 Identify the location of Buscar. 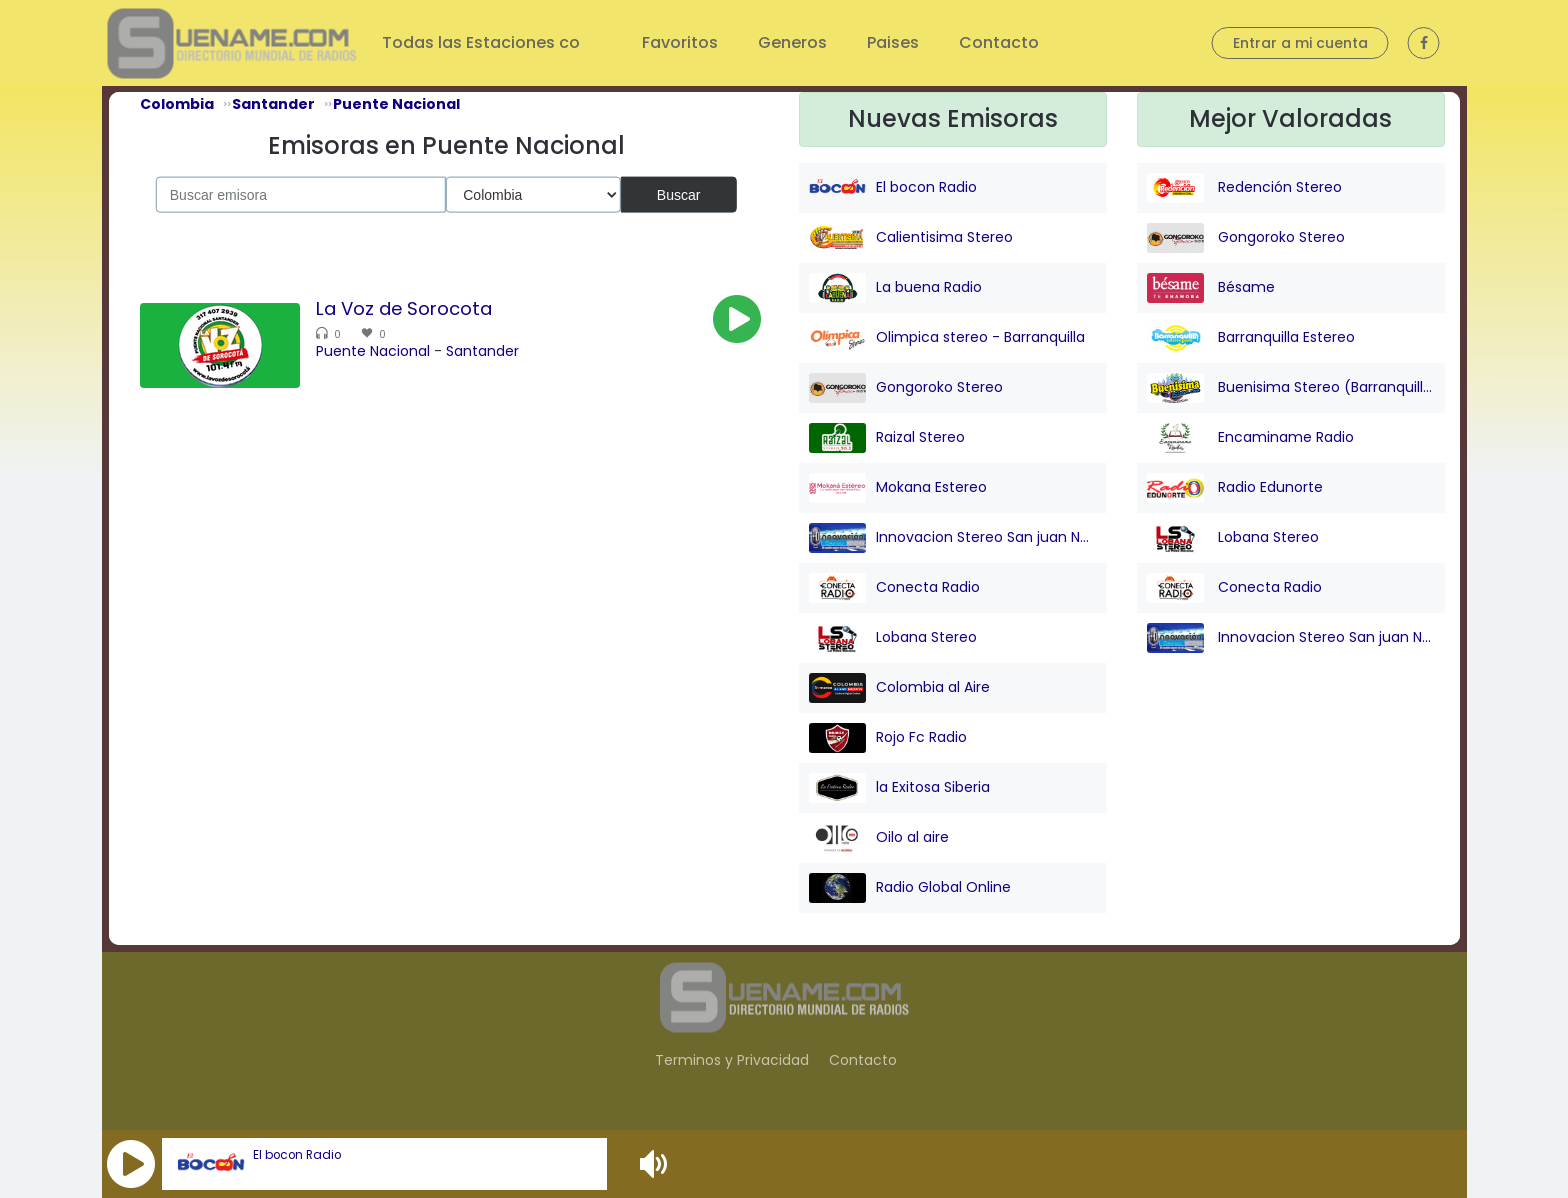
(679, 194).